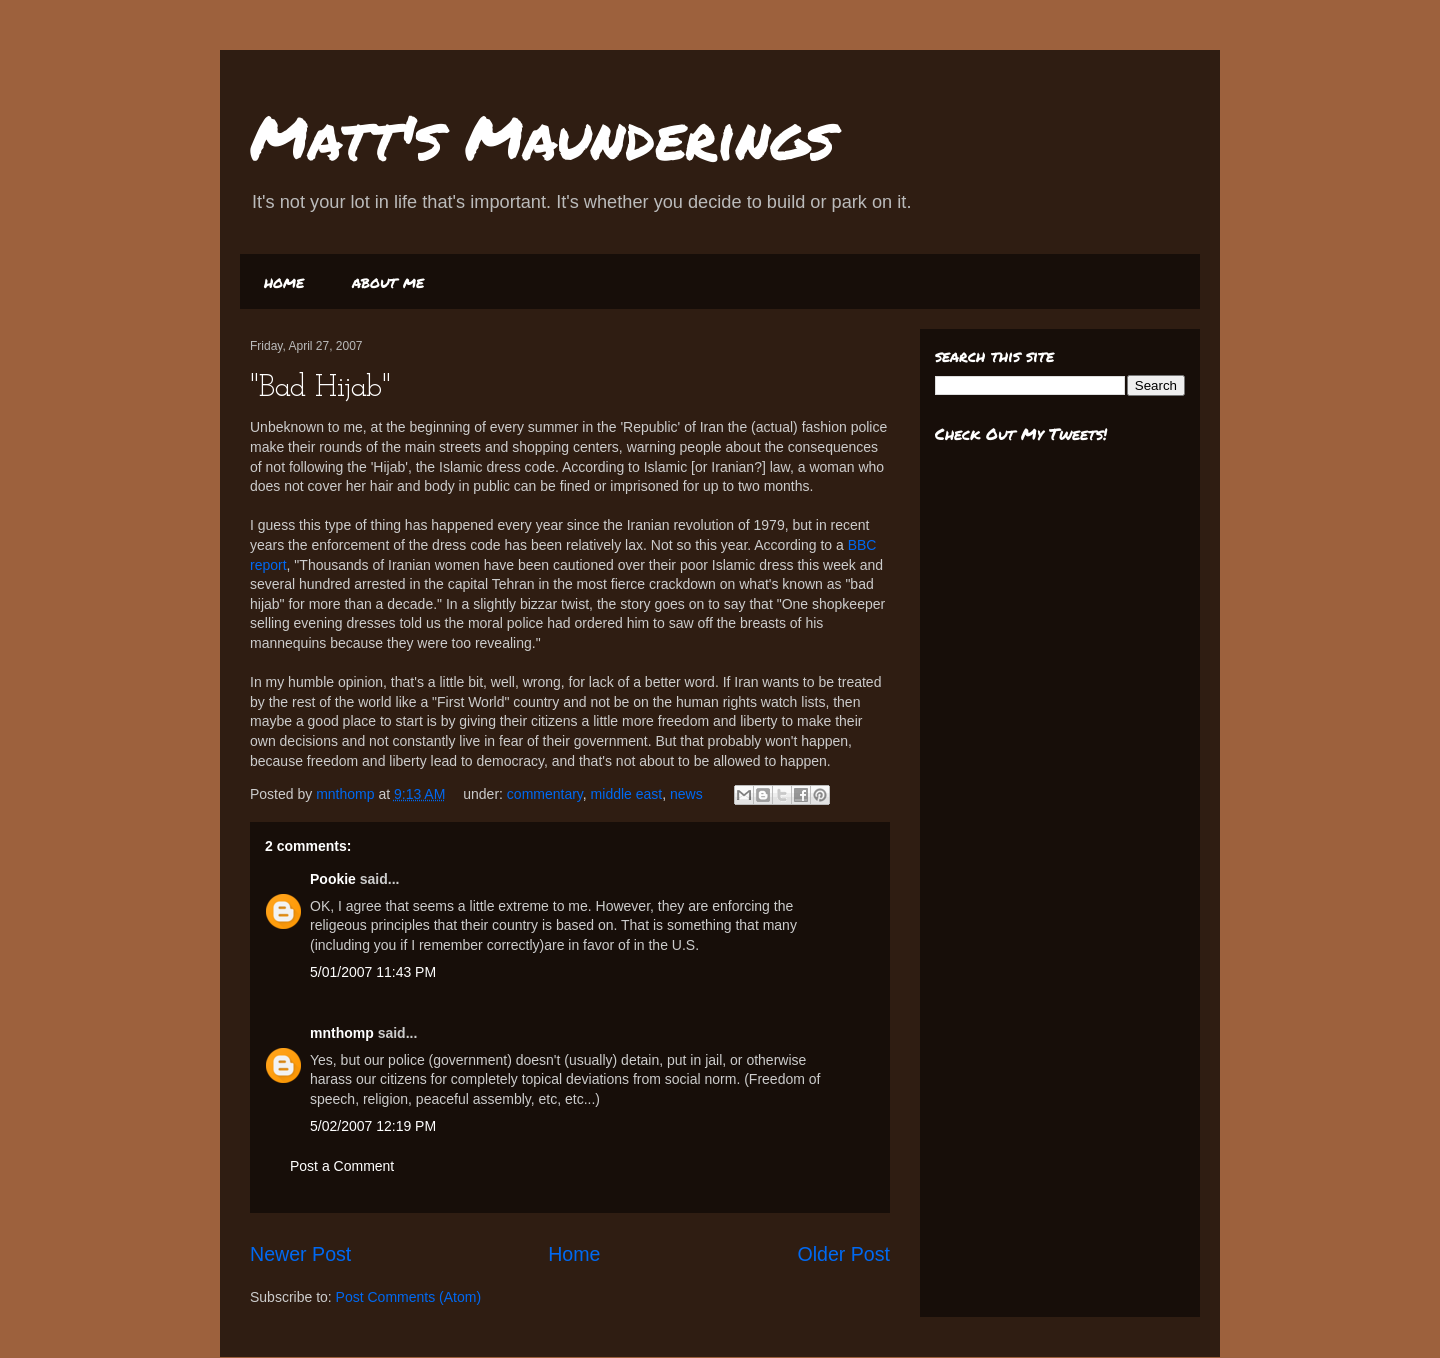 The width and height of the screenshot is (1440, 1358). Describe the element at coordinates (333, 879) in the screenshot. I see `Pookie` at that location.